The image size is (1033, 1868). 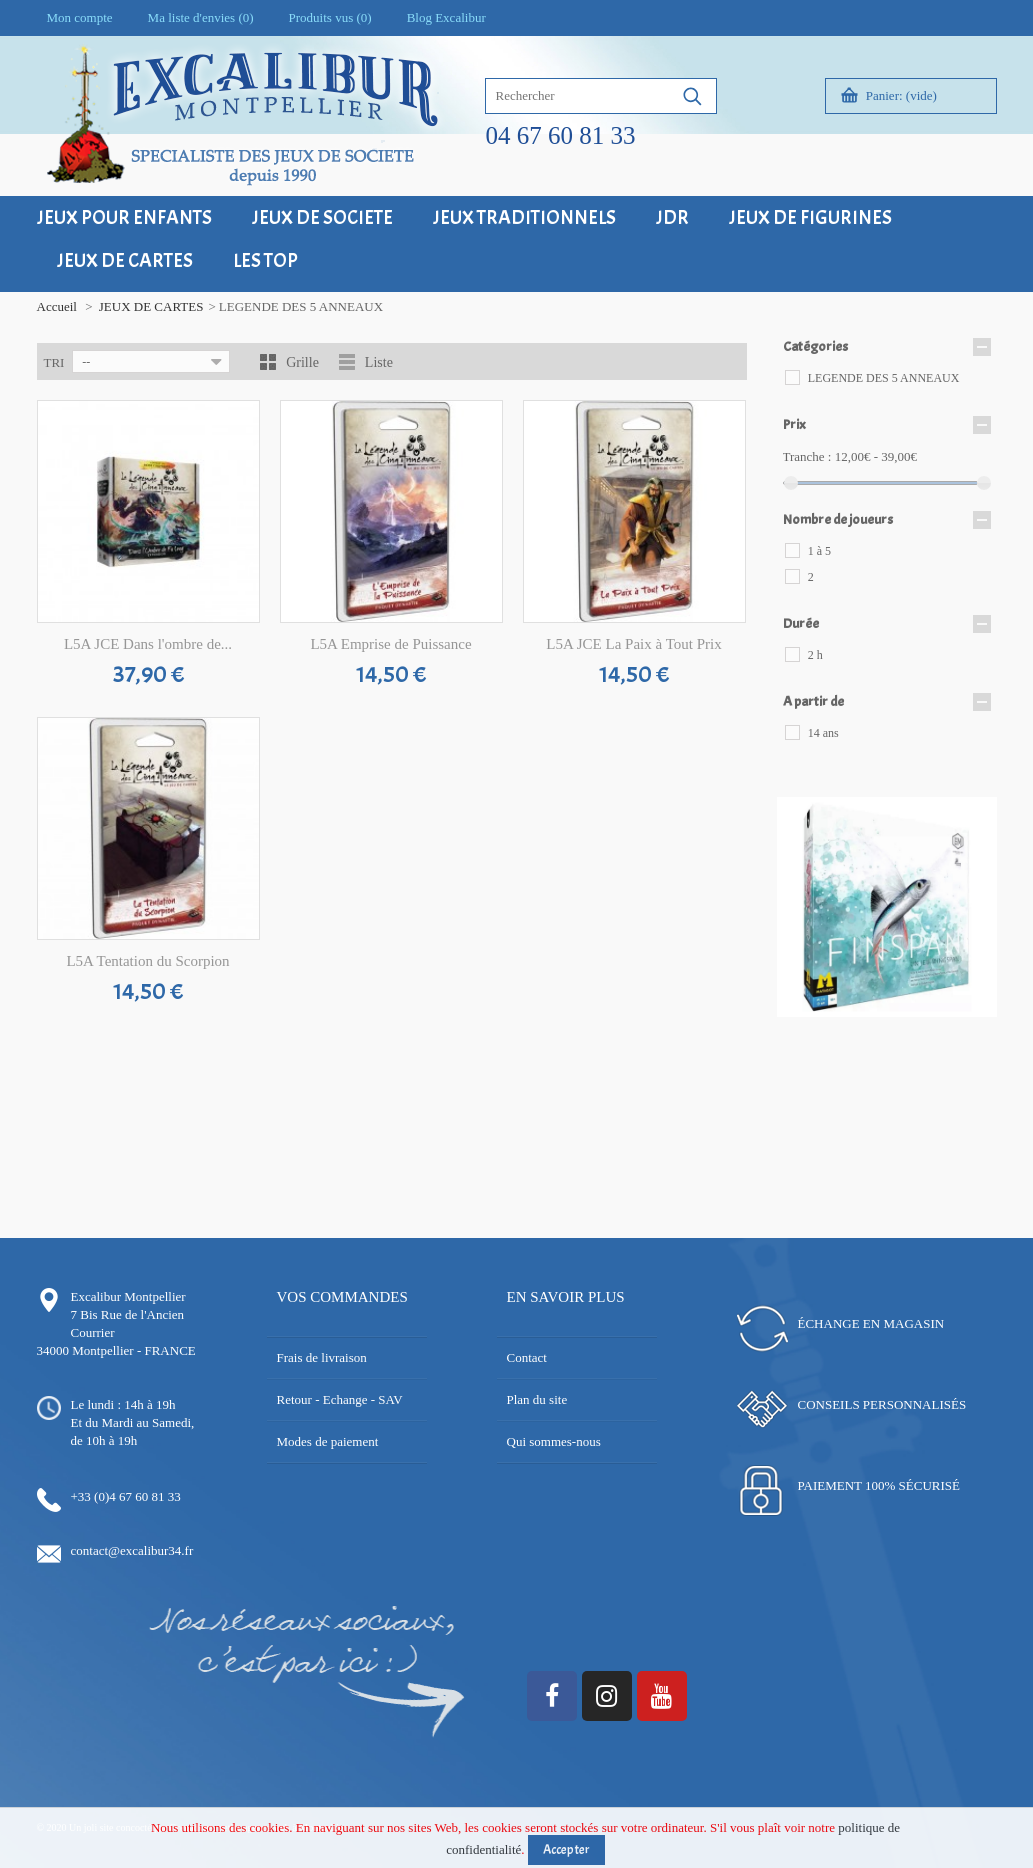 I want to click on L5A Tentation du Scorpion, so click(x=147, y=961).